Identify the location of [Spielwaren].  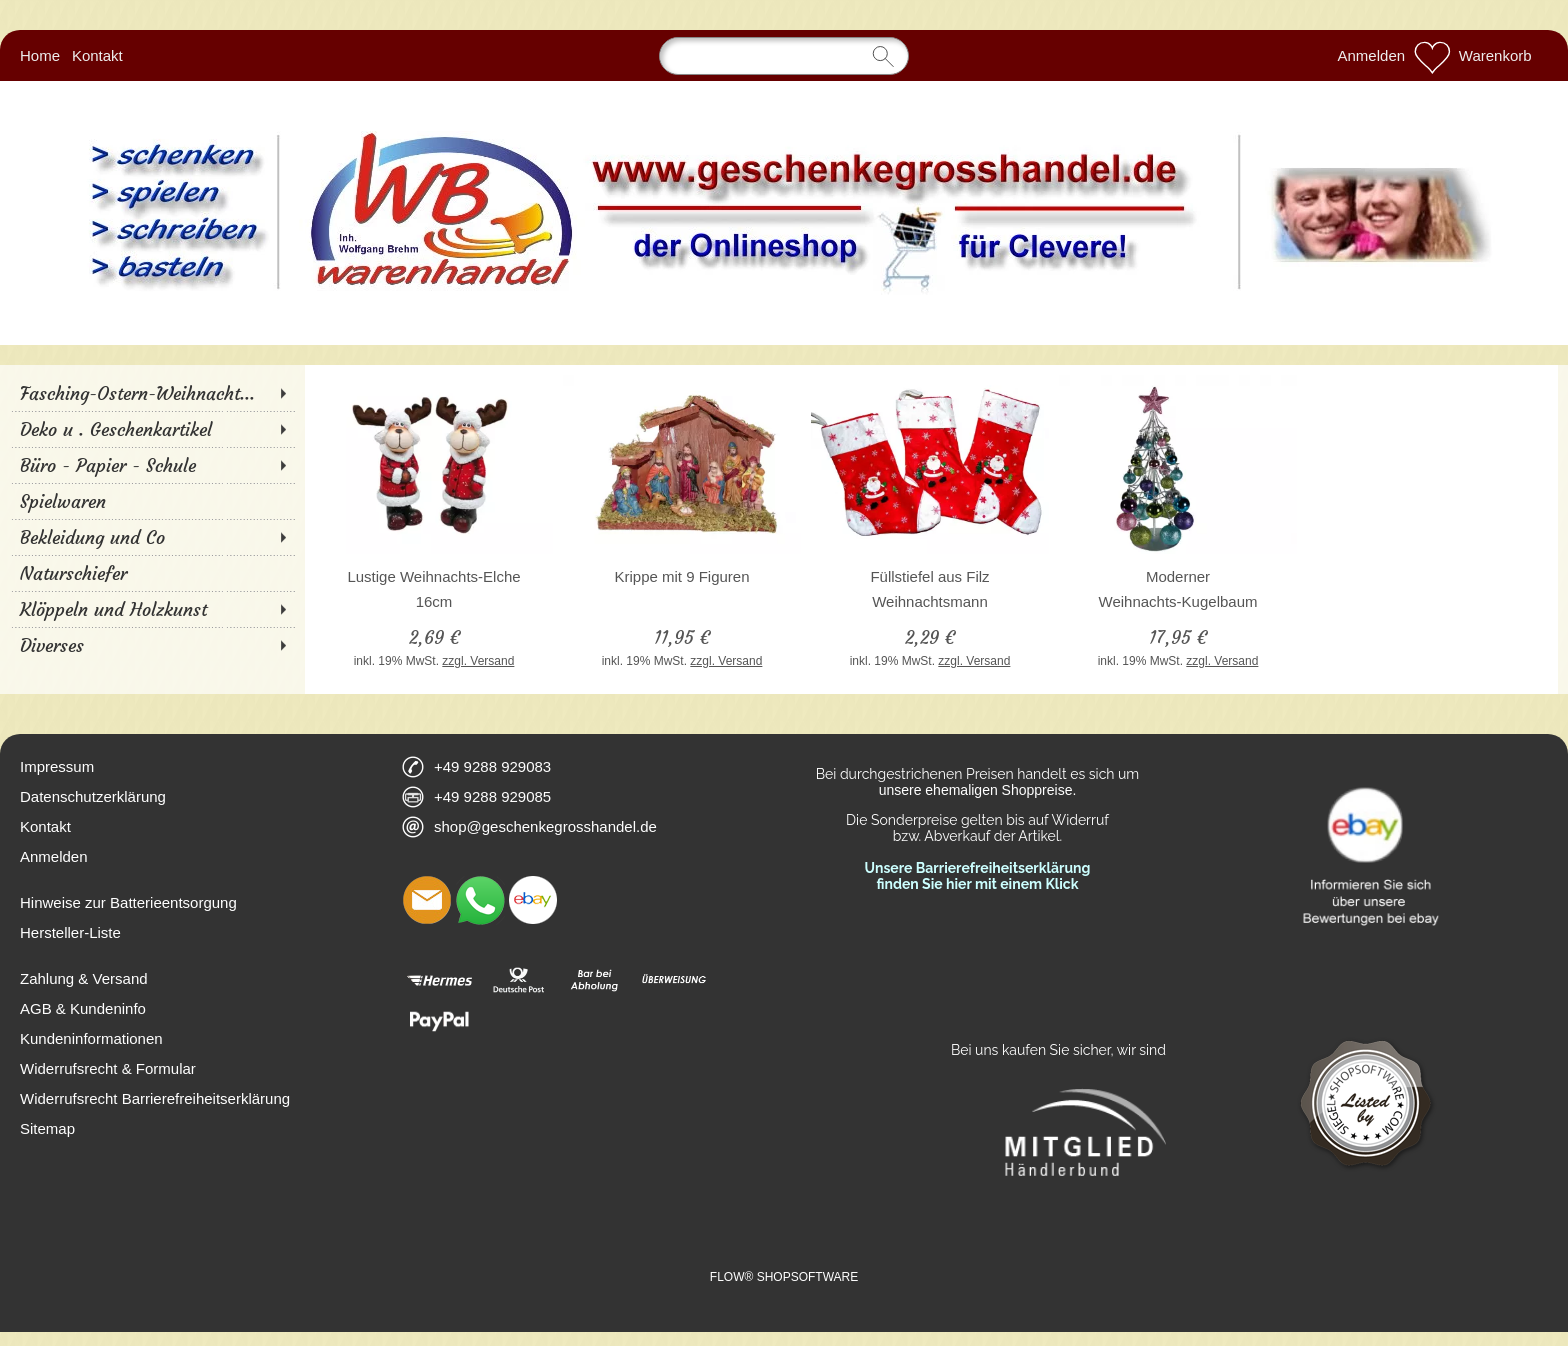
(152, 501).